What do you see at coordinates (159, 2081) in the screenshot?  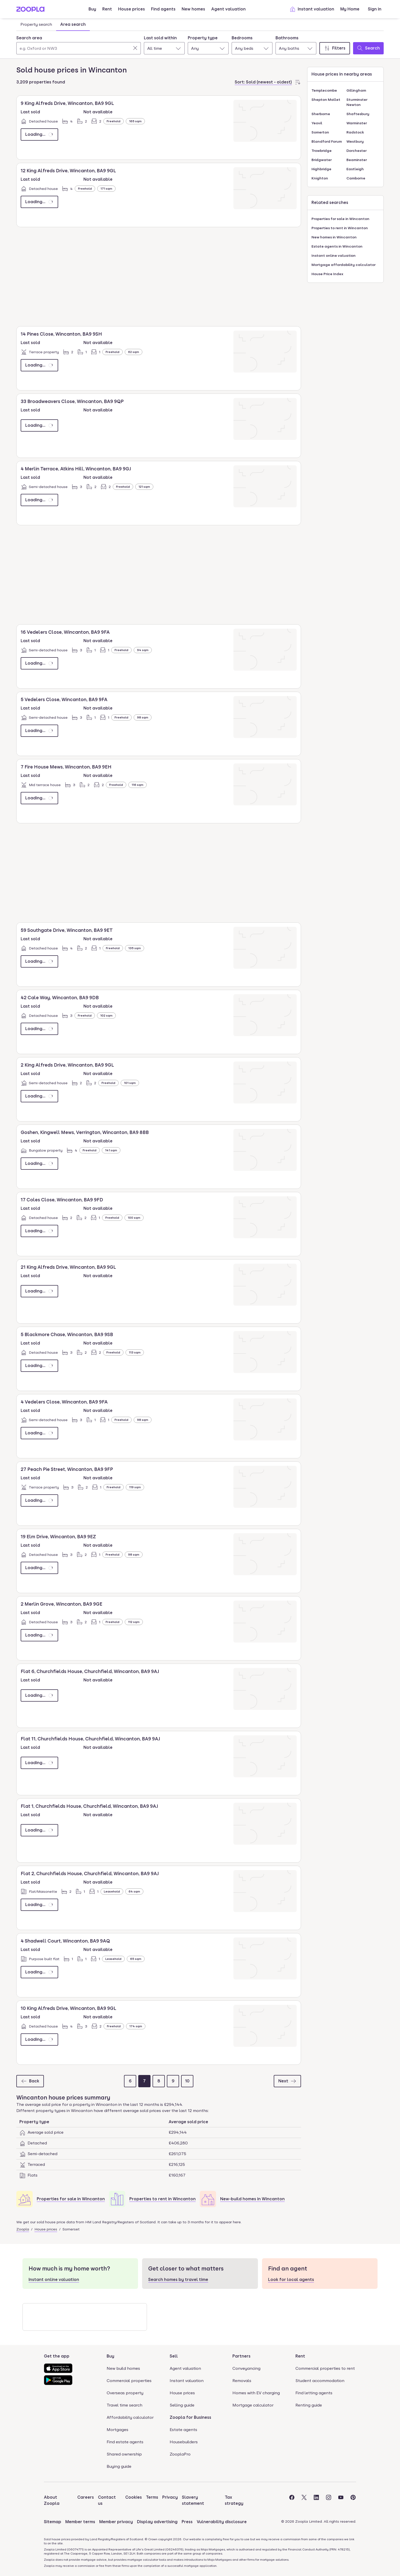 I see `[Page 8]` at bounding box center [159, 2081].